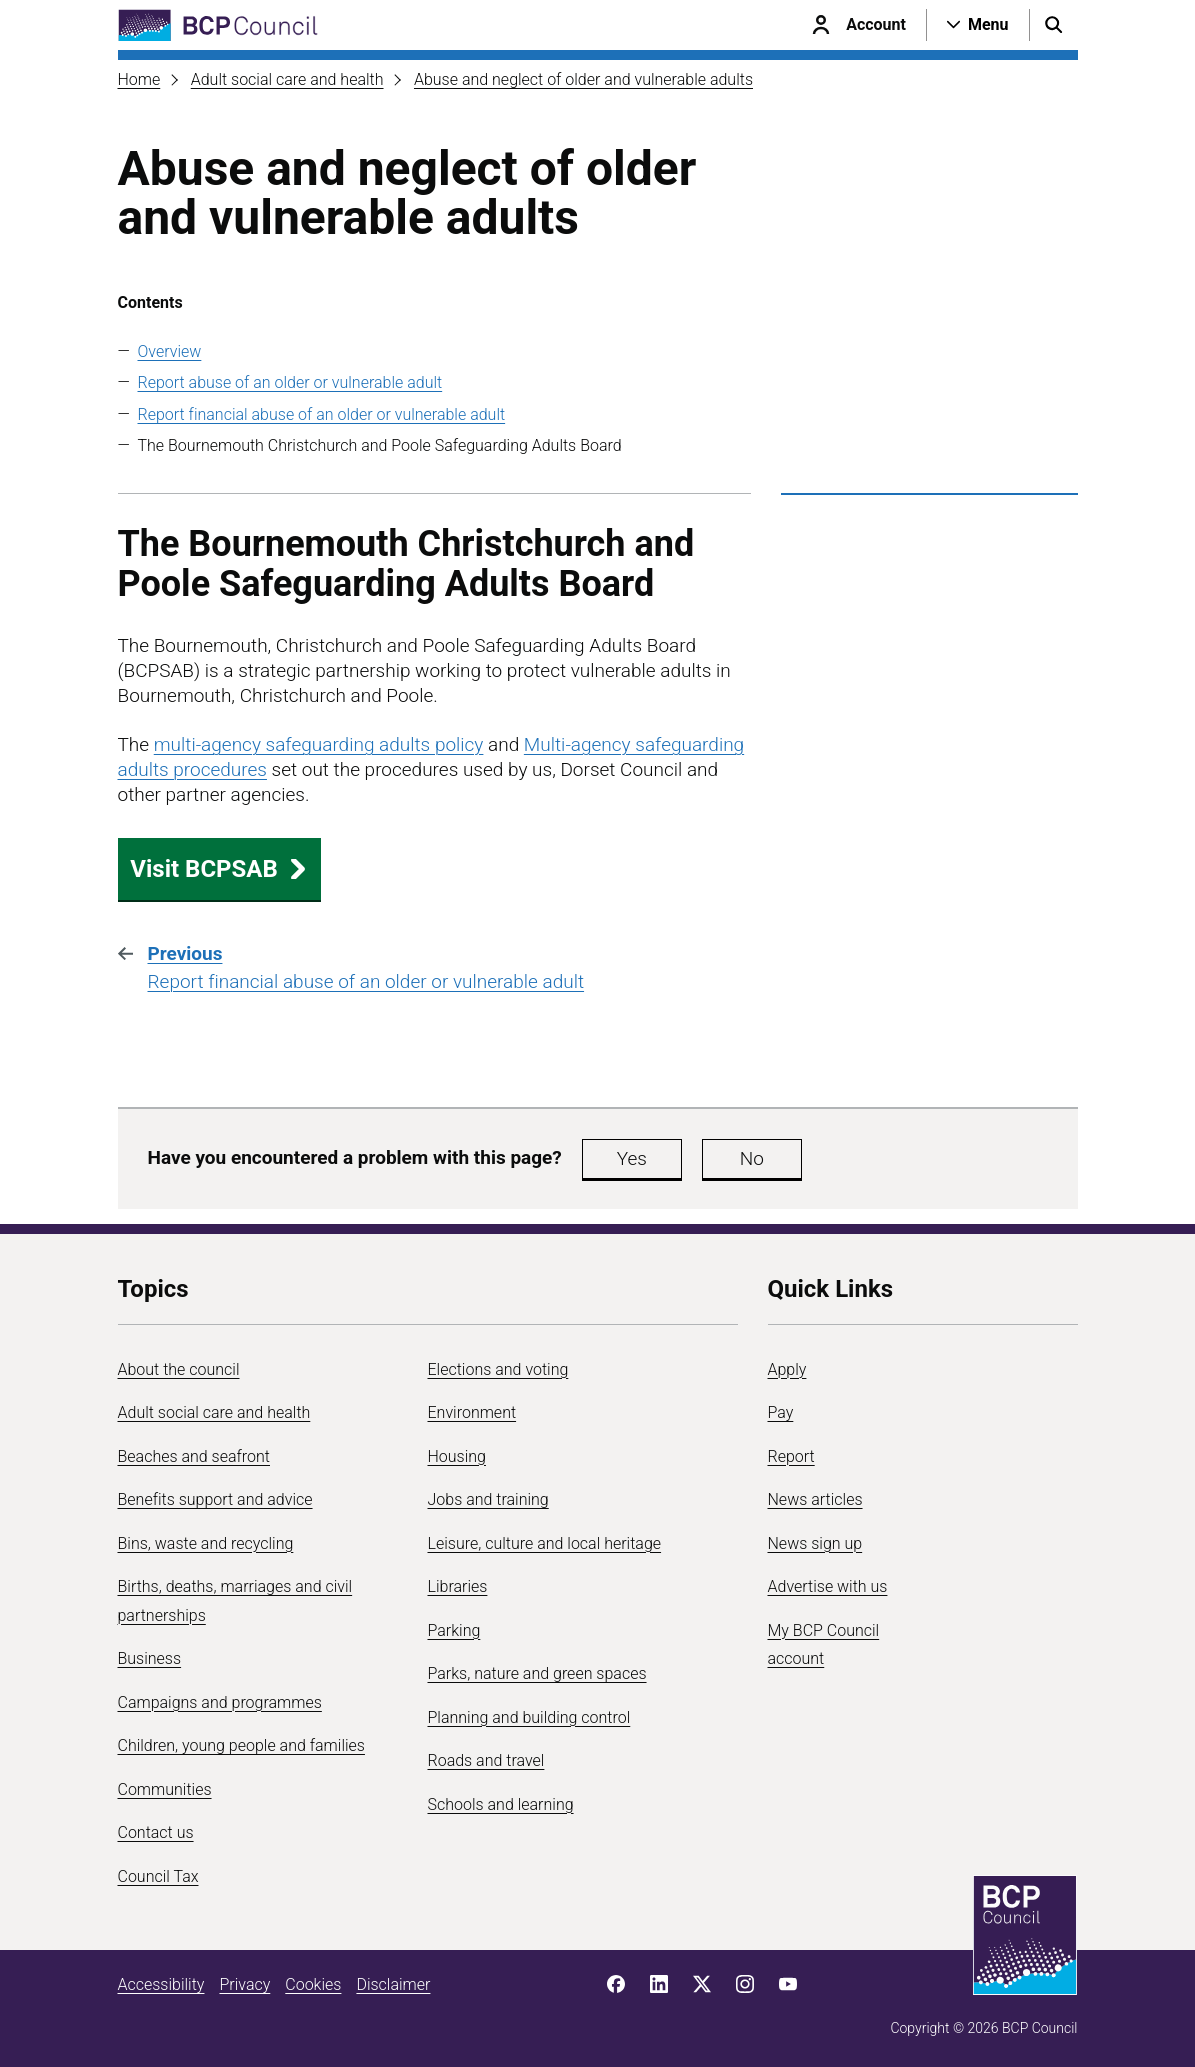  Describe the element at coordinates (545, 1543) in the screenshot. I see `Leisure, culture and local heritage` at that location.